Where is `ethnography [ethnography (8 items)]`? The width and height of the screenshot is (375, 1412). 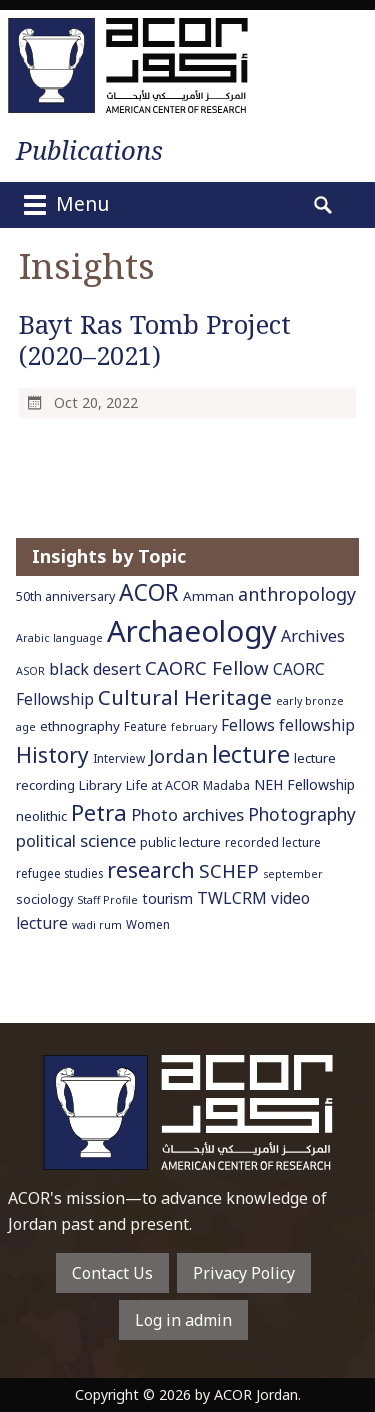 ethnography [ethnography (8 items)] is located at coordinates (80, 726).